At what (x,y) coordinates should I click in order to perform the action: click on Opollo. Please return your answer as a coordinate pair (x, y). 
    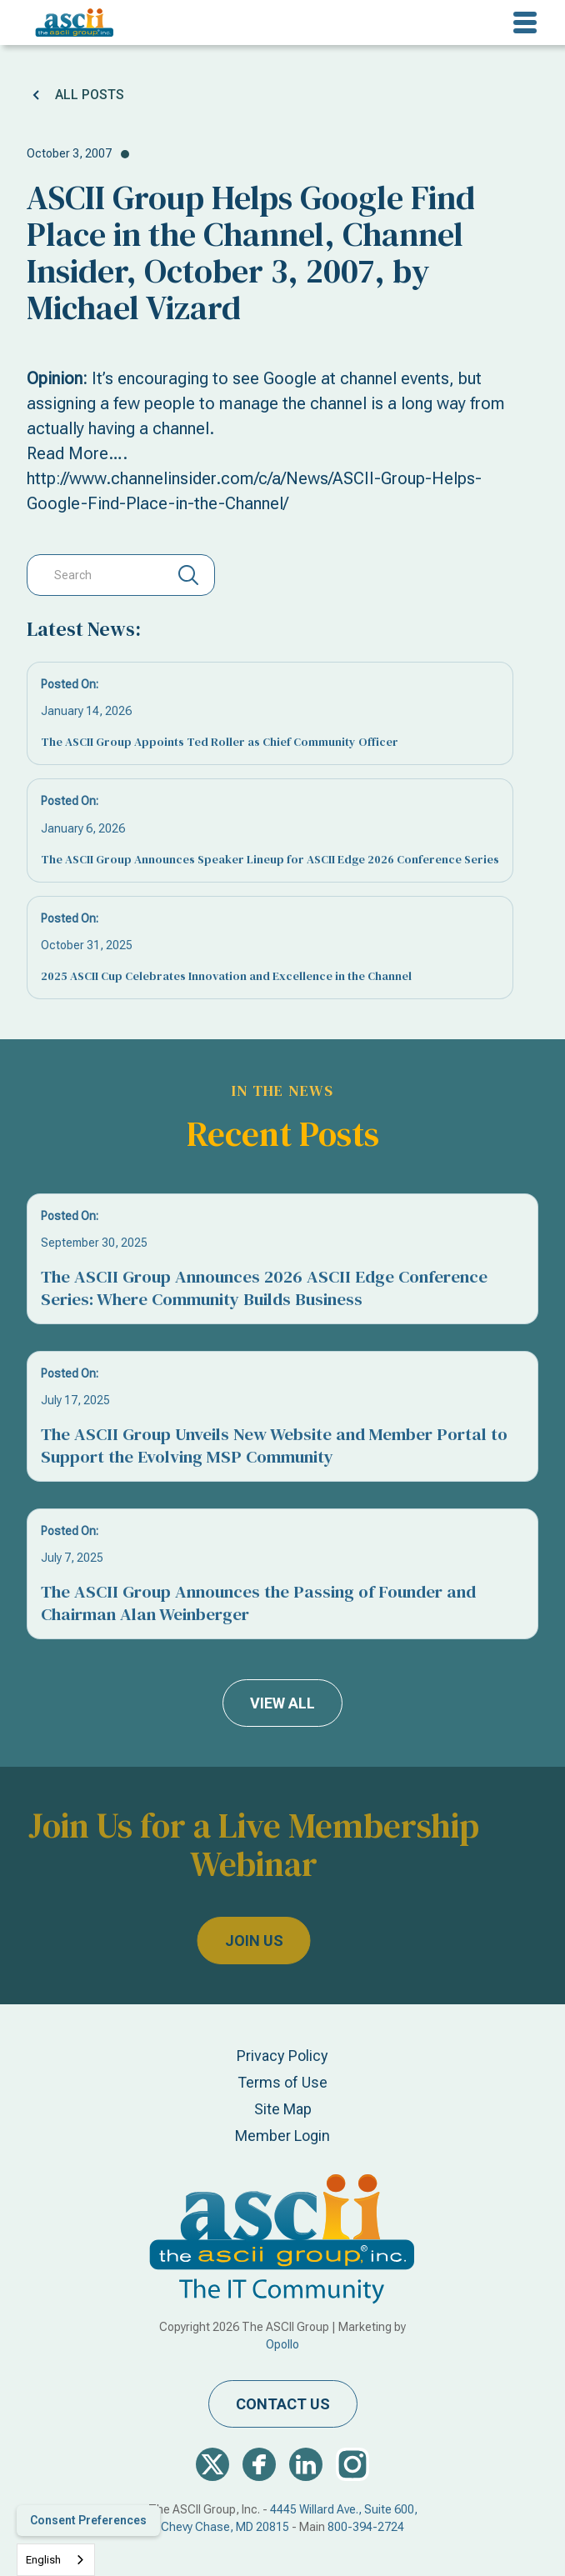
    Looking at the image, I should click on (282, 2344).